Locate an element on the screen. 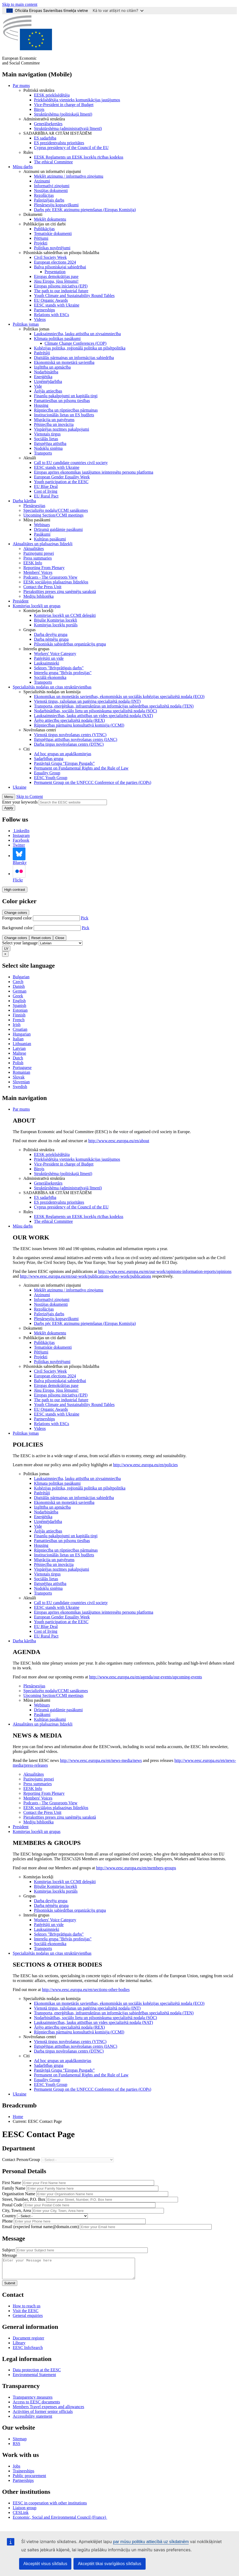 The image size is (239, 2576). Dokumenti is located at coordinates (32, 214).